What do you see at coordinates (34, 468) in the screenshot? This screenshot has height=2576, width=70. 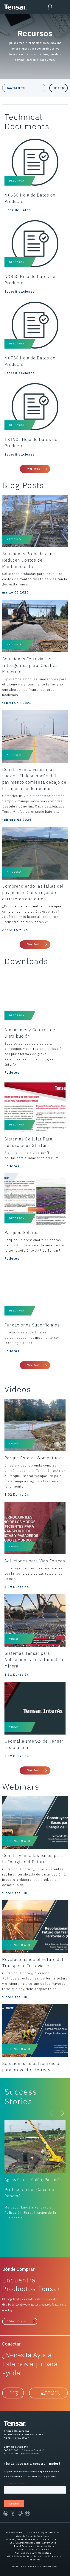 I see `Ver Todo [Ver Todo Technical Documents]` at bounding box center [34, 468].